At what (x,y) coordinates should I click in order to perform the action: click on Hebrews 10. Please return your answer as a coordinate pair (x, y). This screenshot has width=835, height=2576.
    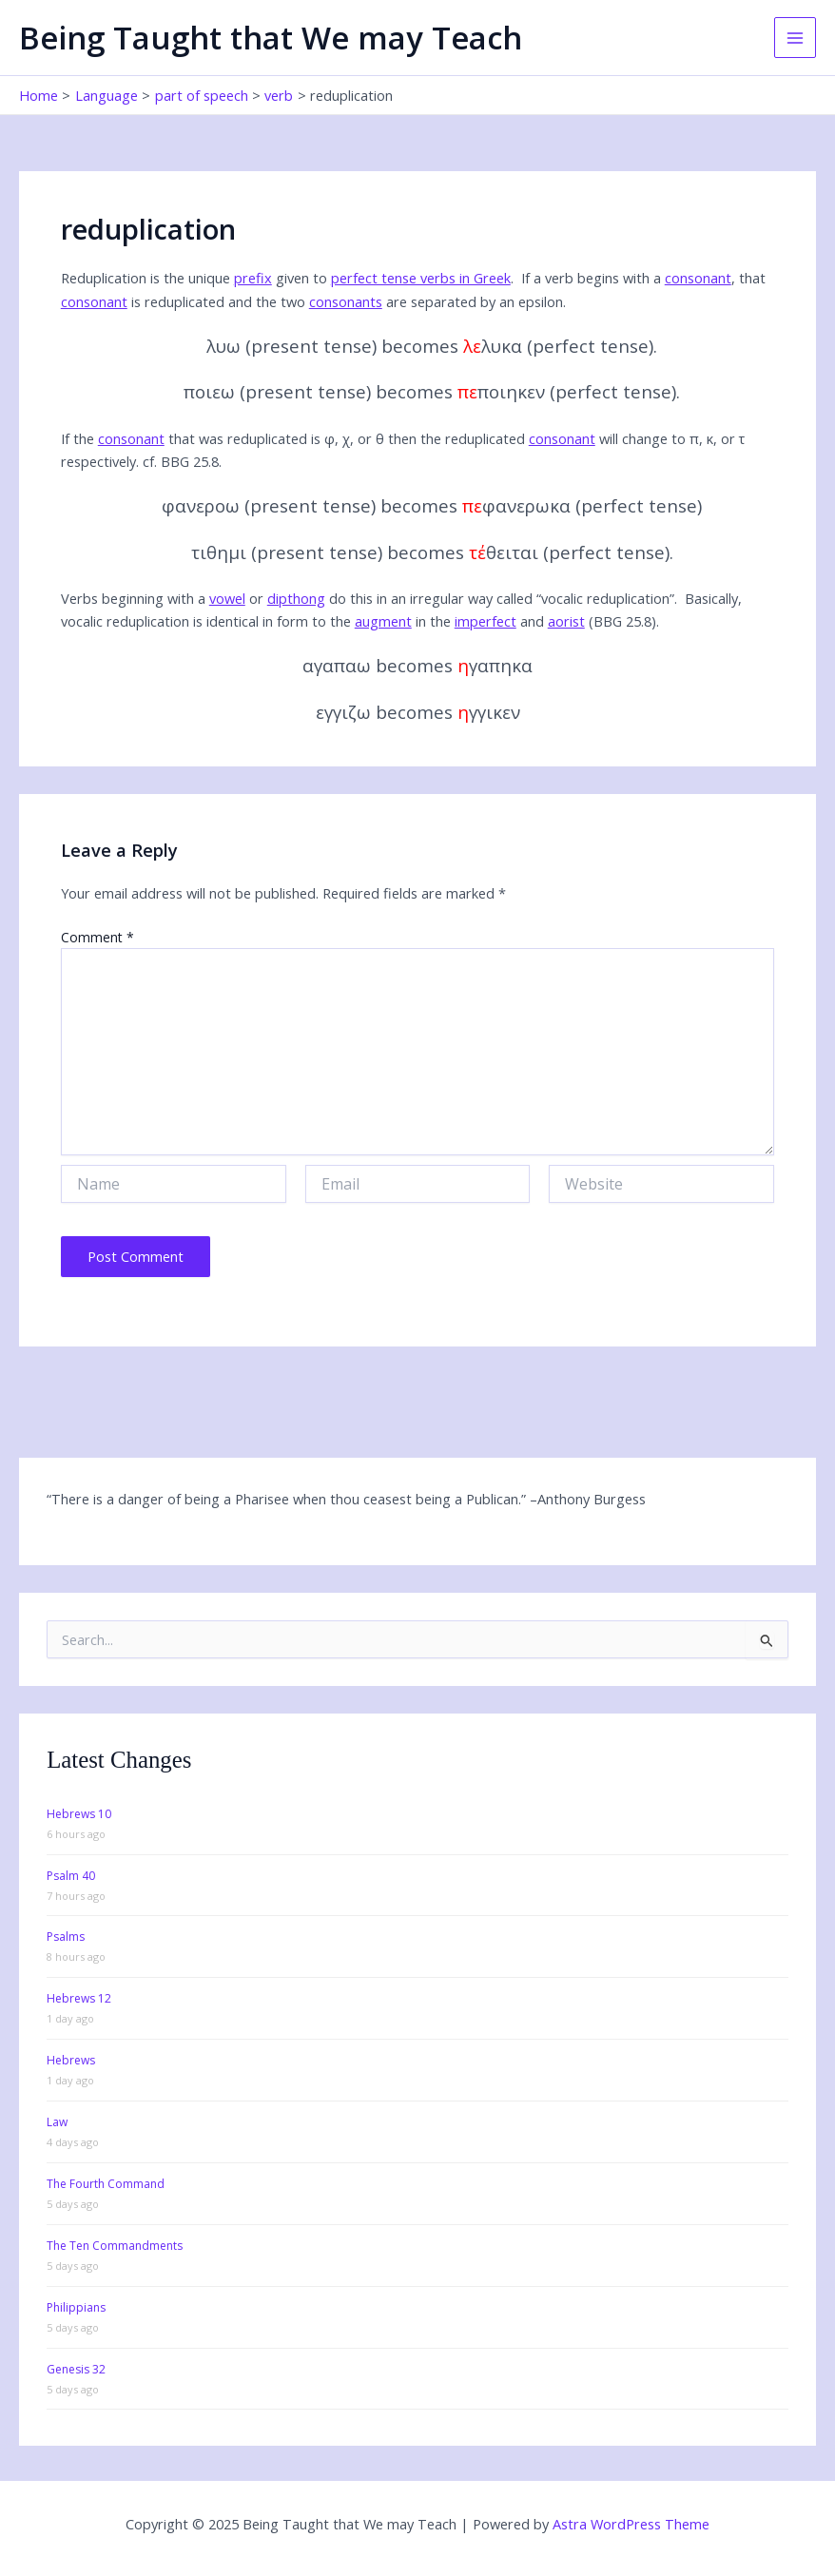
    Looking at the image, I should click on (79, 1814).